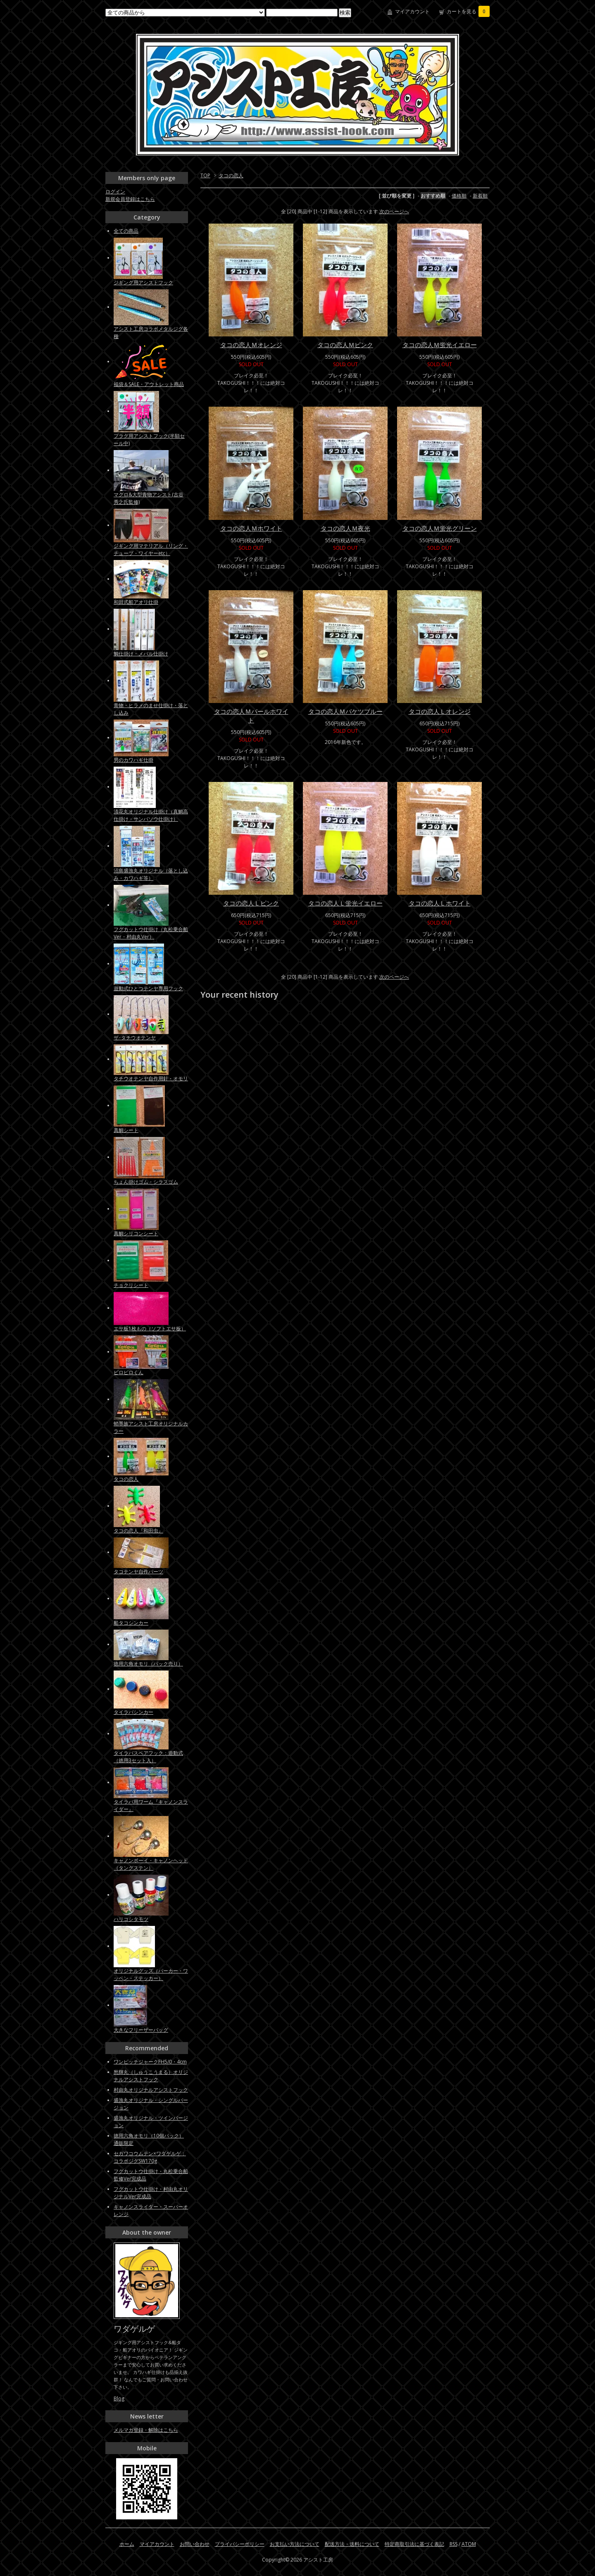 The height and width of the screenshot is (2576, 595). What do you see at coordinates (412, 11) in the screenshot?
I see `マイアカウント` at bounding box center [412, 11].